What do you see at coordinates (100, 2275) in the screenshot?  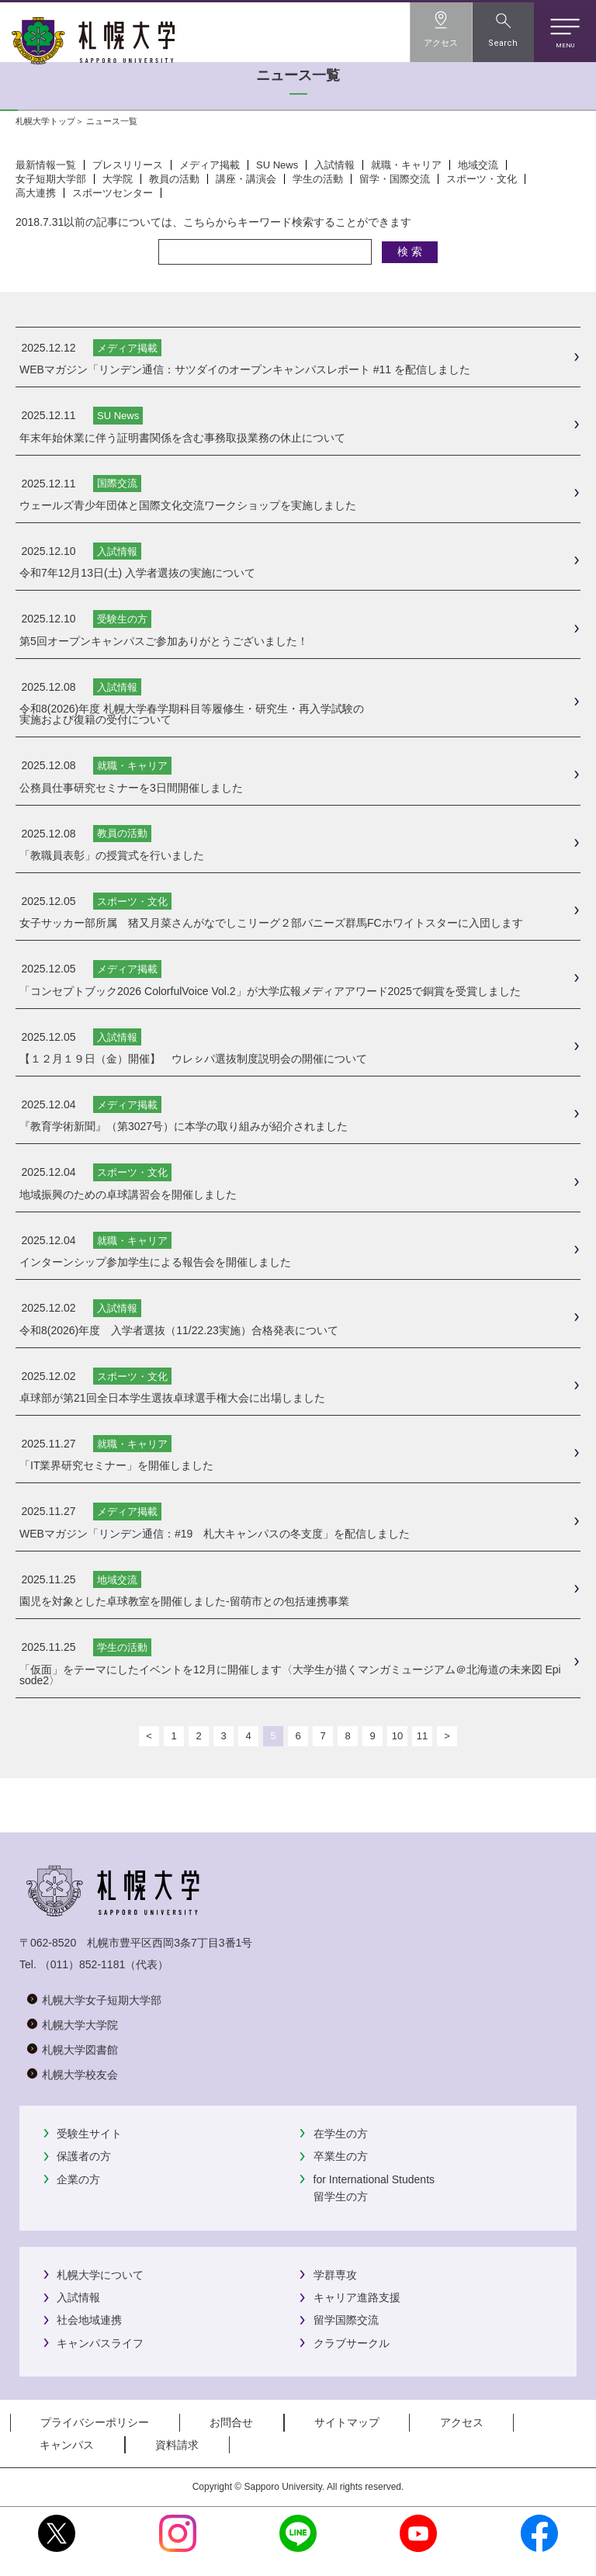 I see `札幌大学について` at bounding box center [100, 2275].